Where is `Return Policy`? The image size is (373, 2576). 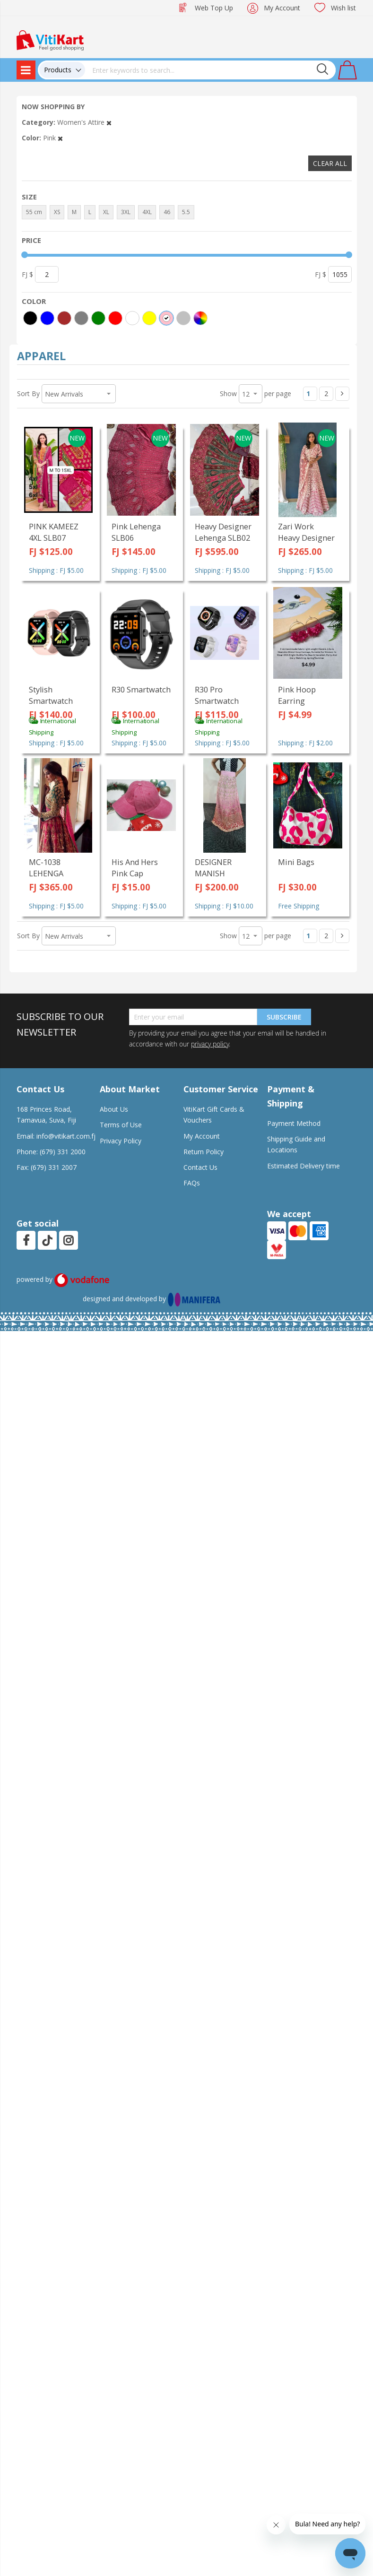
Return Policy is located at coordinates (203, 1151).